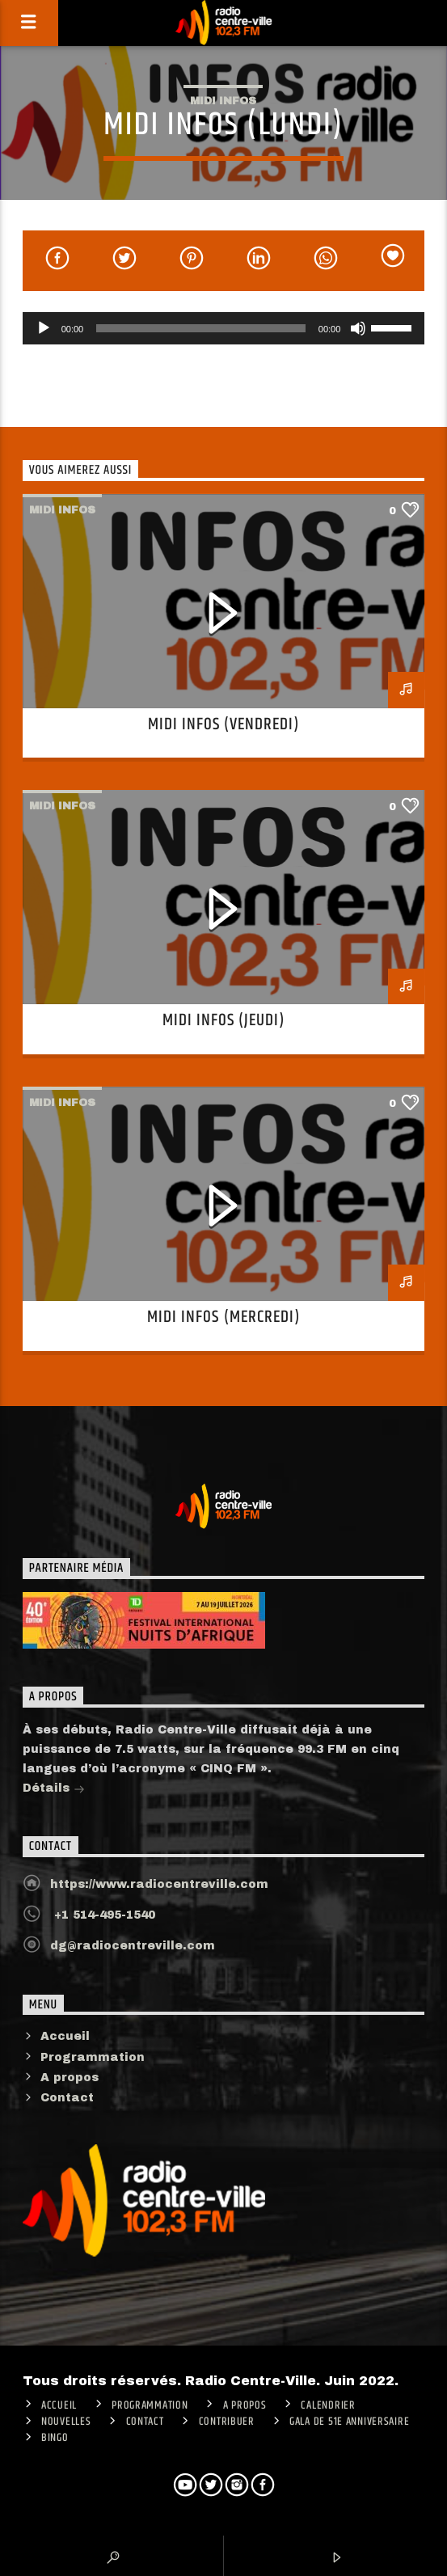 The height and width of the screenshot is (2576, 447). Describe the element at coordinates (67, 2098) in the screenshot. I see `Contact` at that location.